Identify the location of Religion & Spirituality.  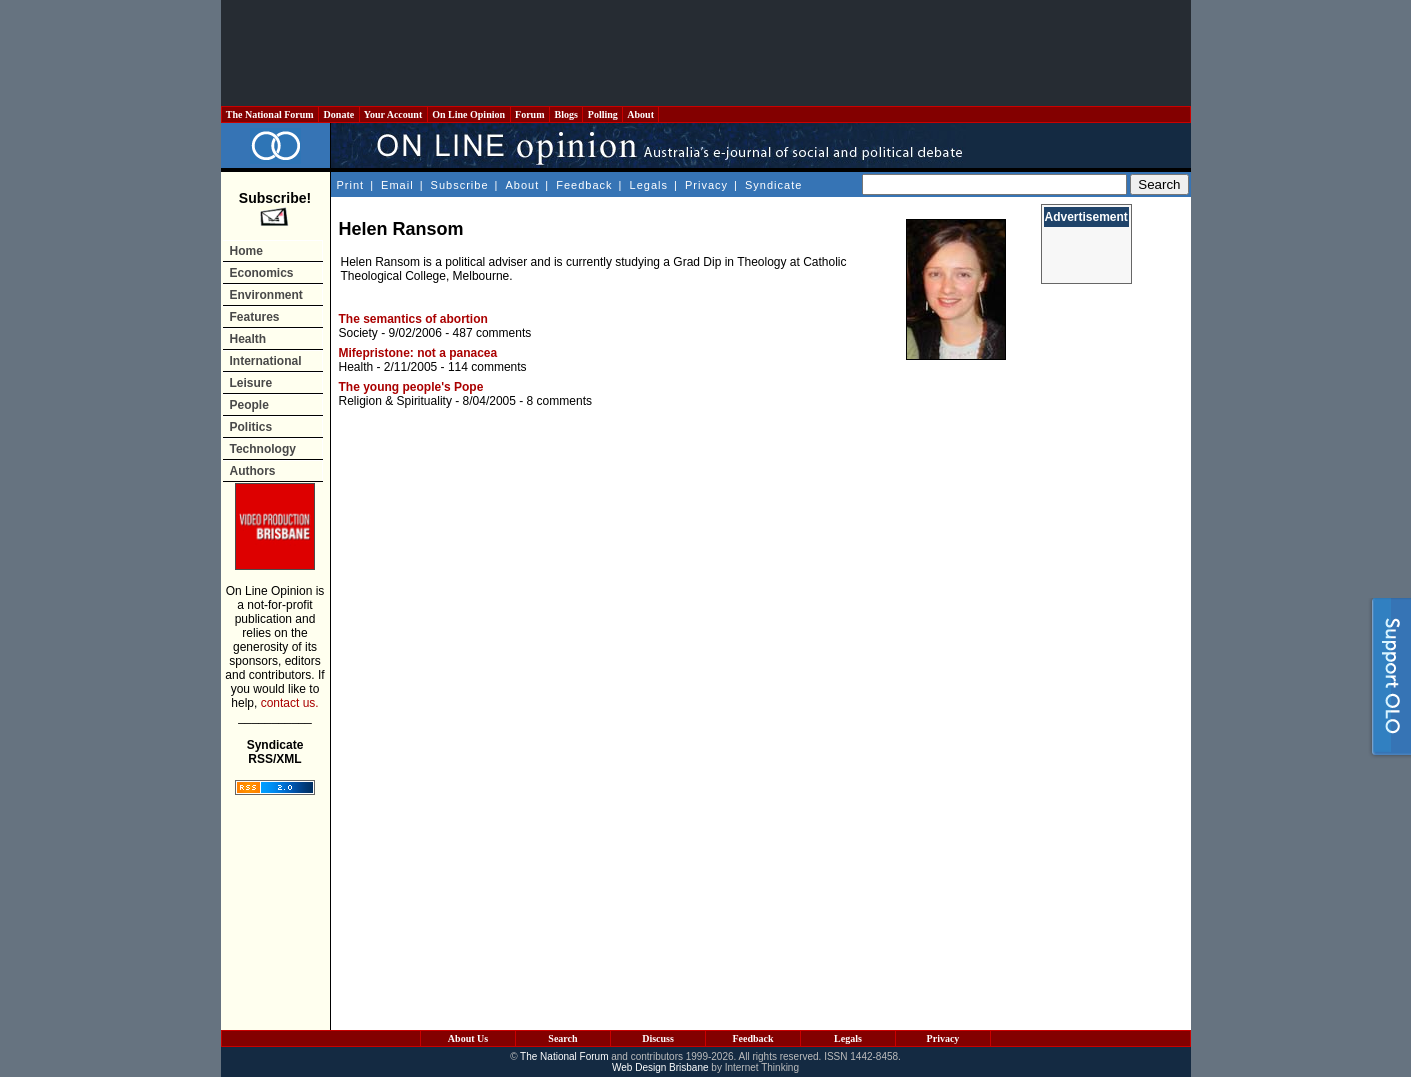
(395, 401).